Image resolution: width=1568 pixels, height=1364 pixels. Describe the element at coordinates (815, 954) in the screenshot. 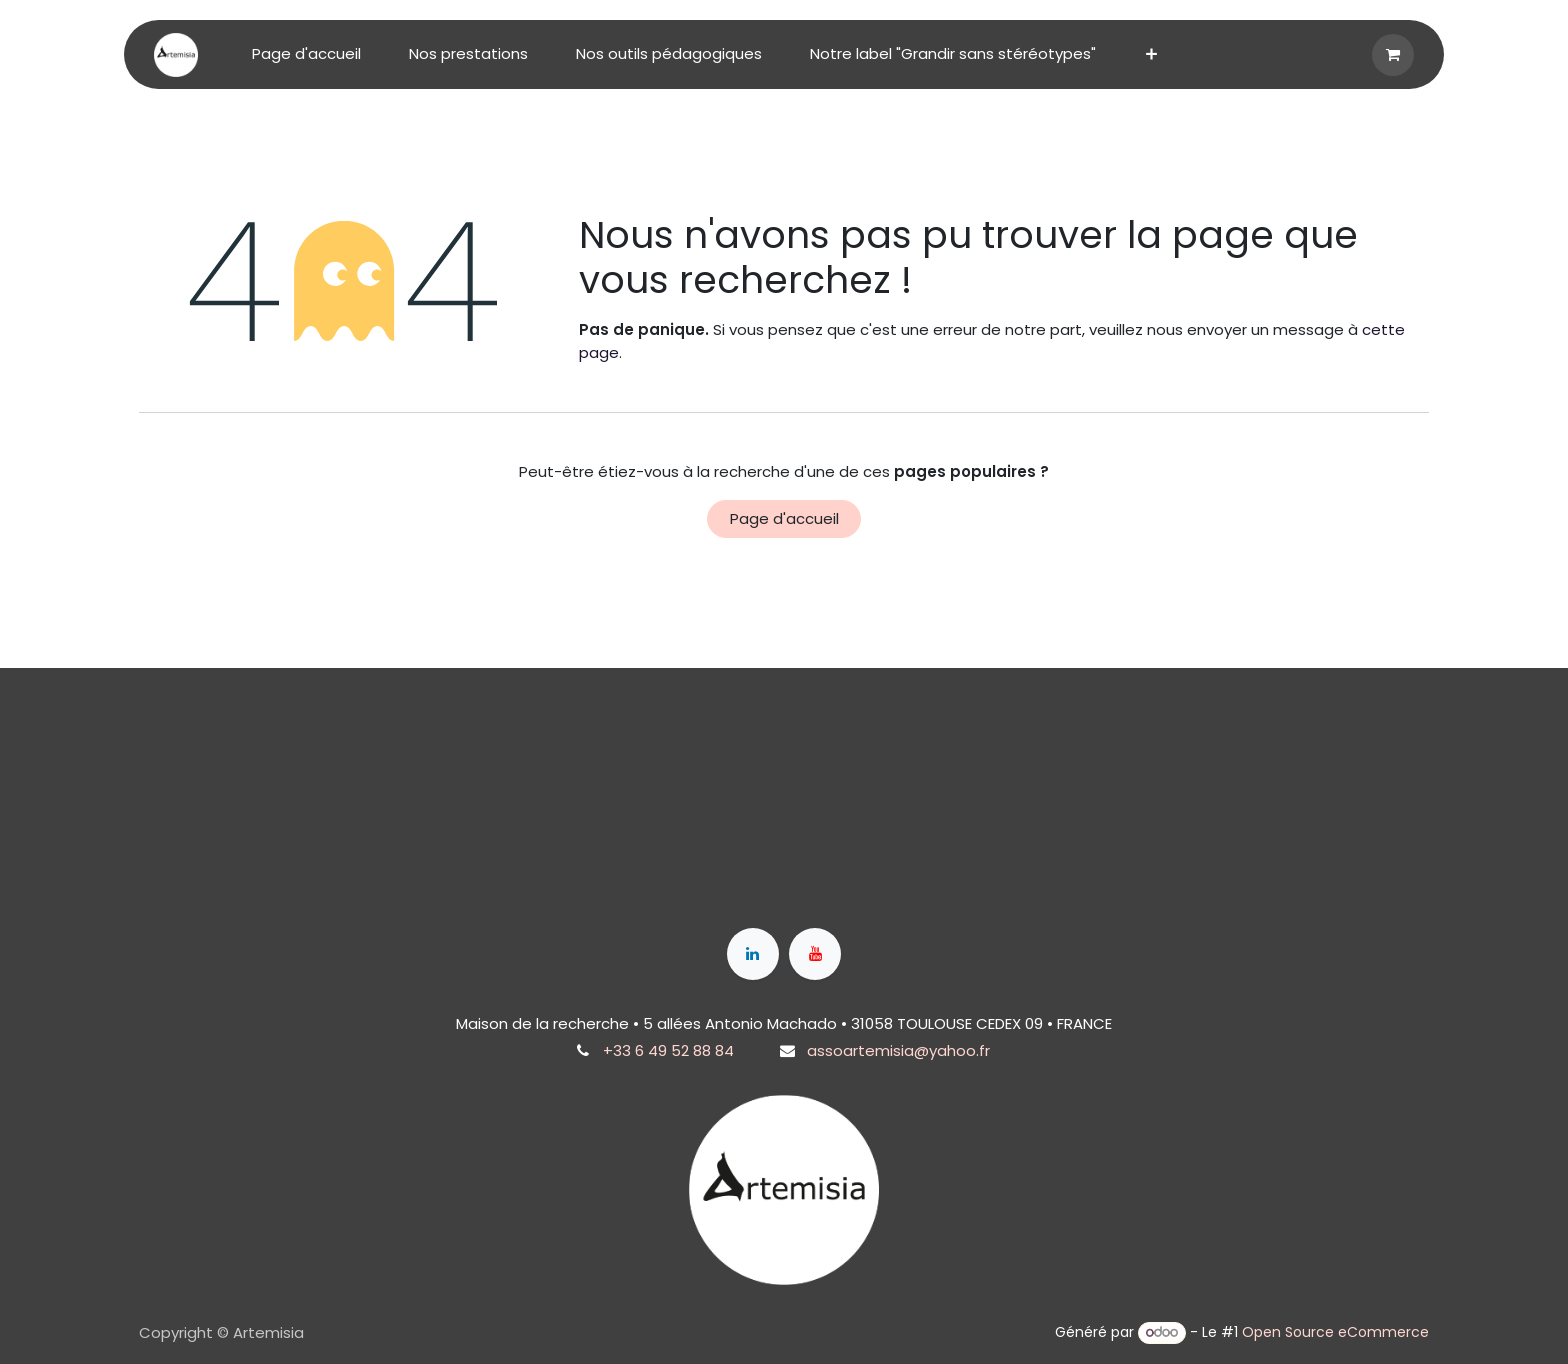

I see `[YouTube]` at that location.